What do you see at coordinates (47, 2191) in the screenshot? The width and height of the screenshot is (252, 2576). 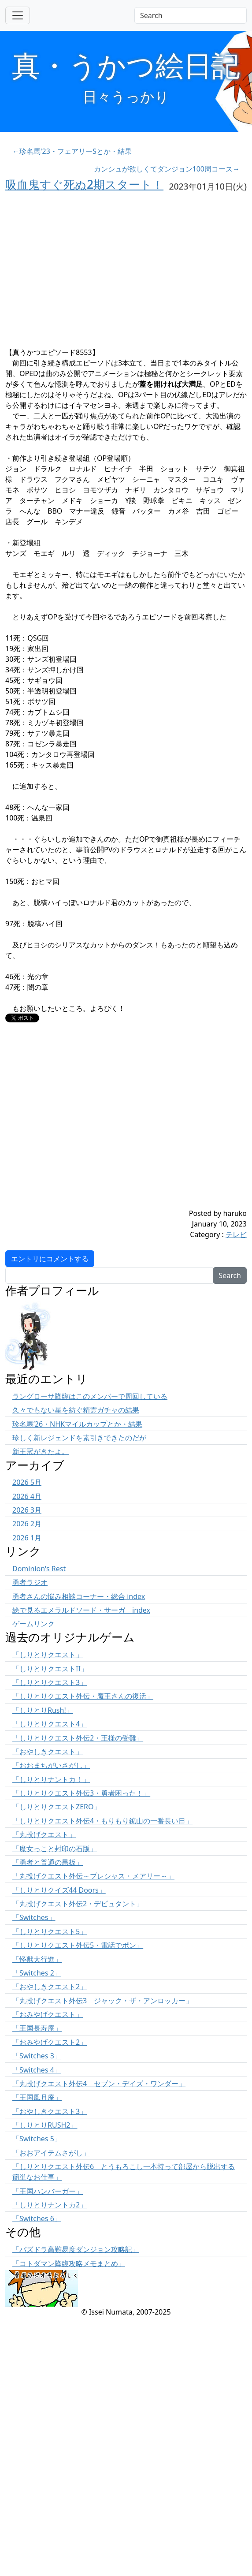 I see `「王国ハンバーガー」` at bounding box center [47, 2191].